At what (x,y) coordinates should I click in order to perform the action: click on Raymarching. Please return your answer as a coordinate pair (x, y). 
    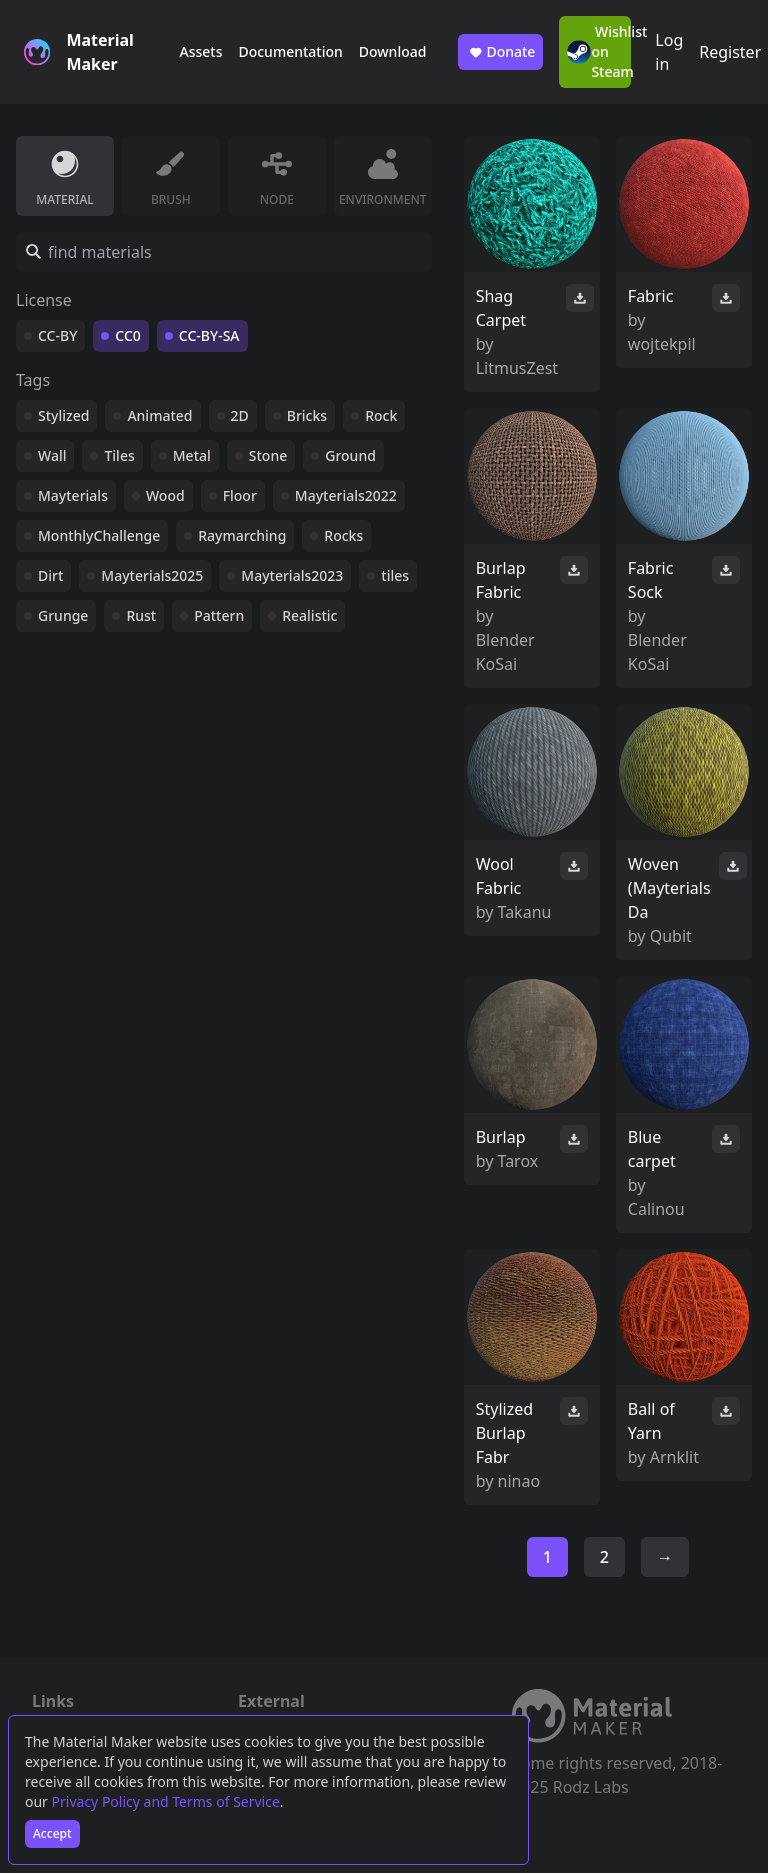
    Looking at the image, I should click on (242, 535).